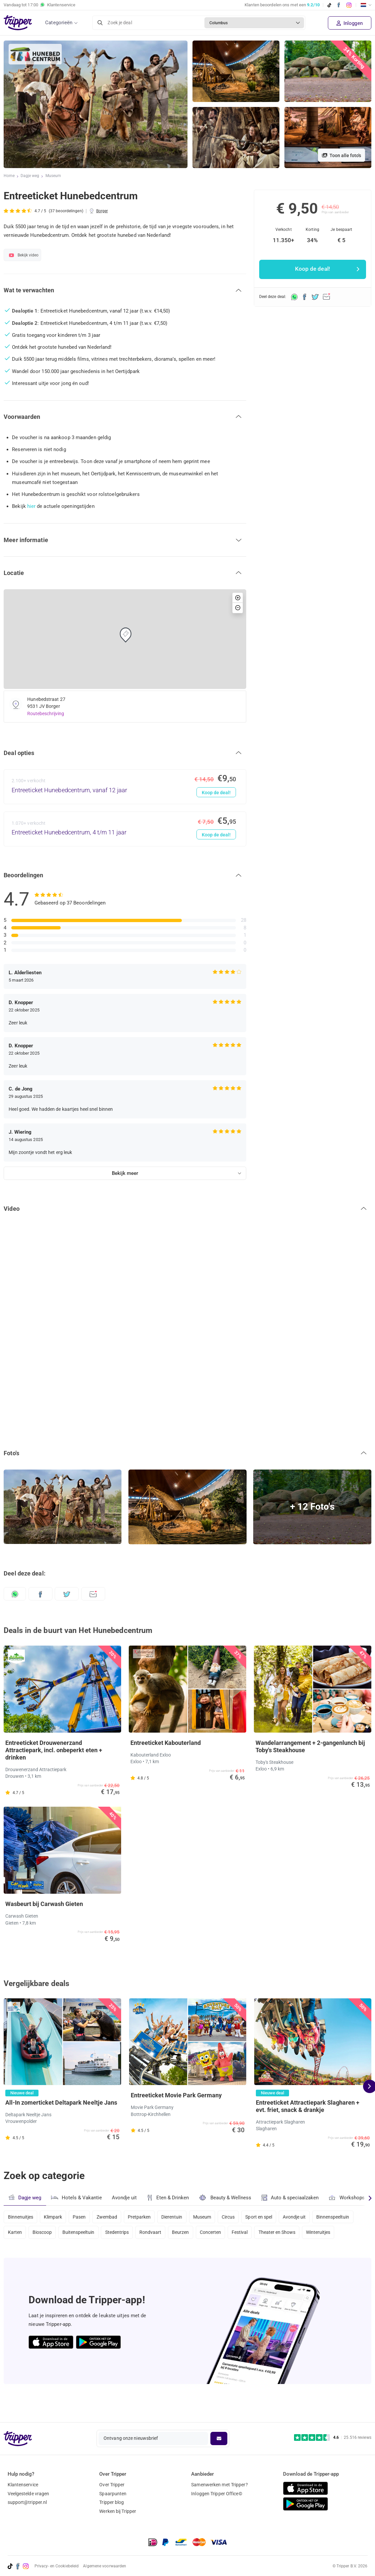 This screenshot has width=375, height=2576. I want to click on Home, so click(9, 176).